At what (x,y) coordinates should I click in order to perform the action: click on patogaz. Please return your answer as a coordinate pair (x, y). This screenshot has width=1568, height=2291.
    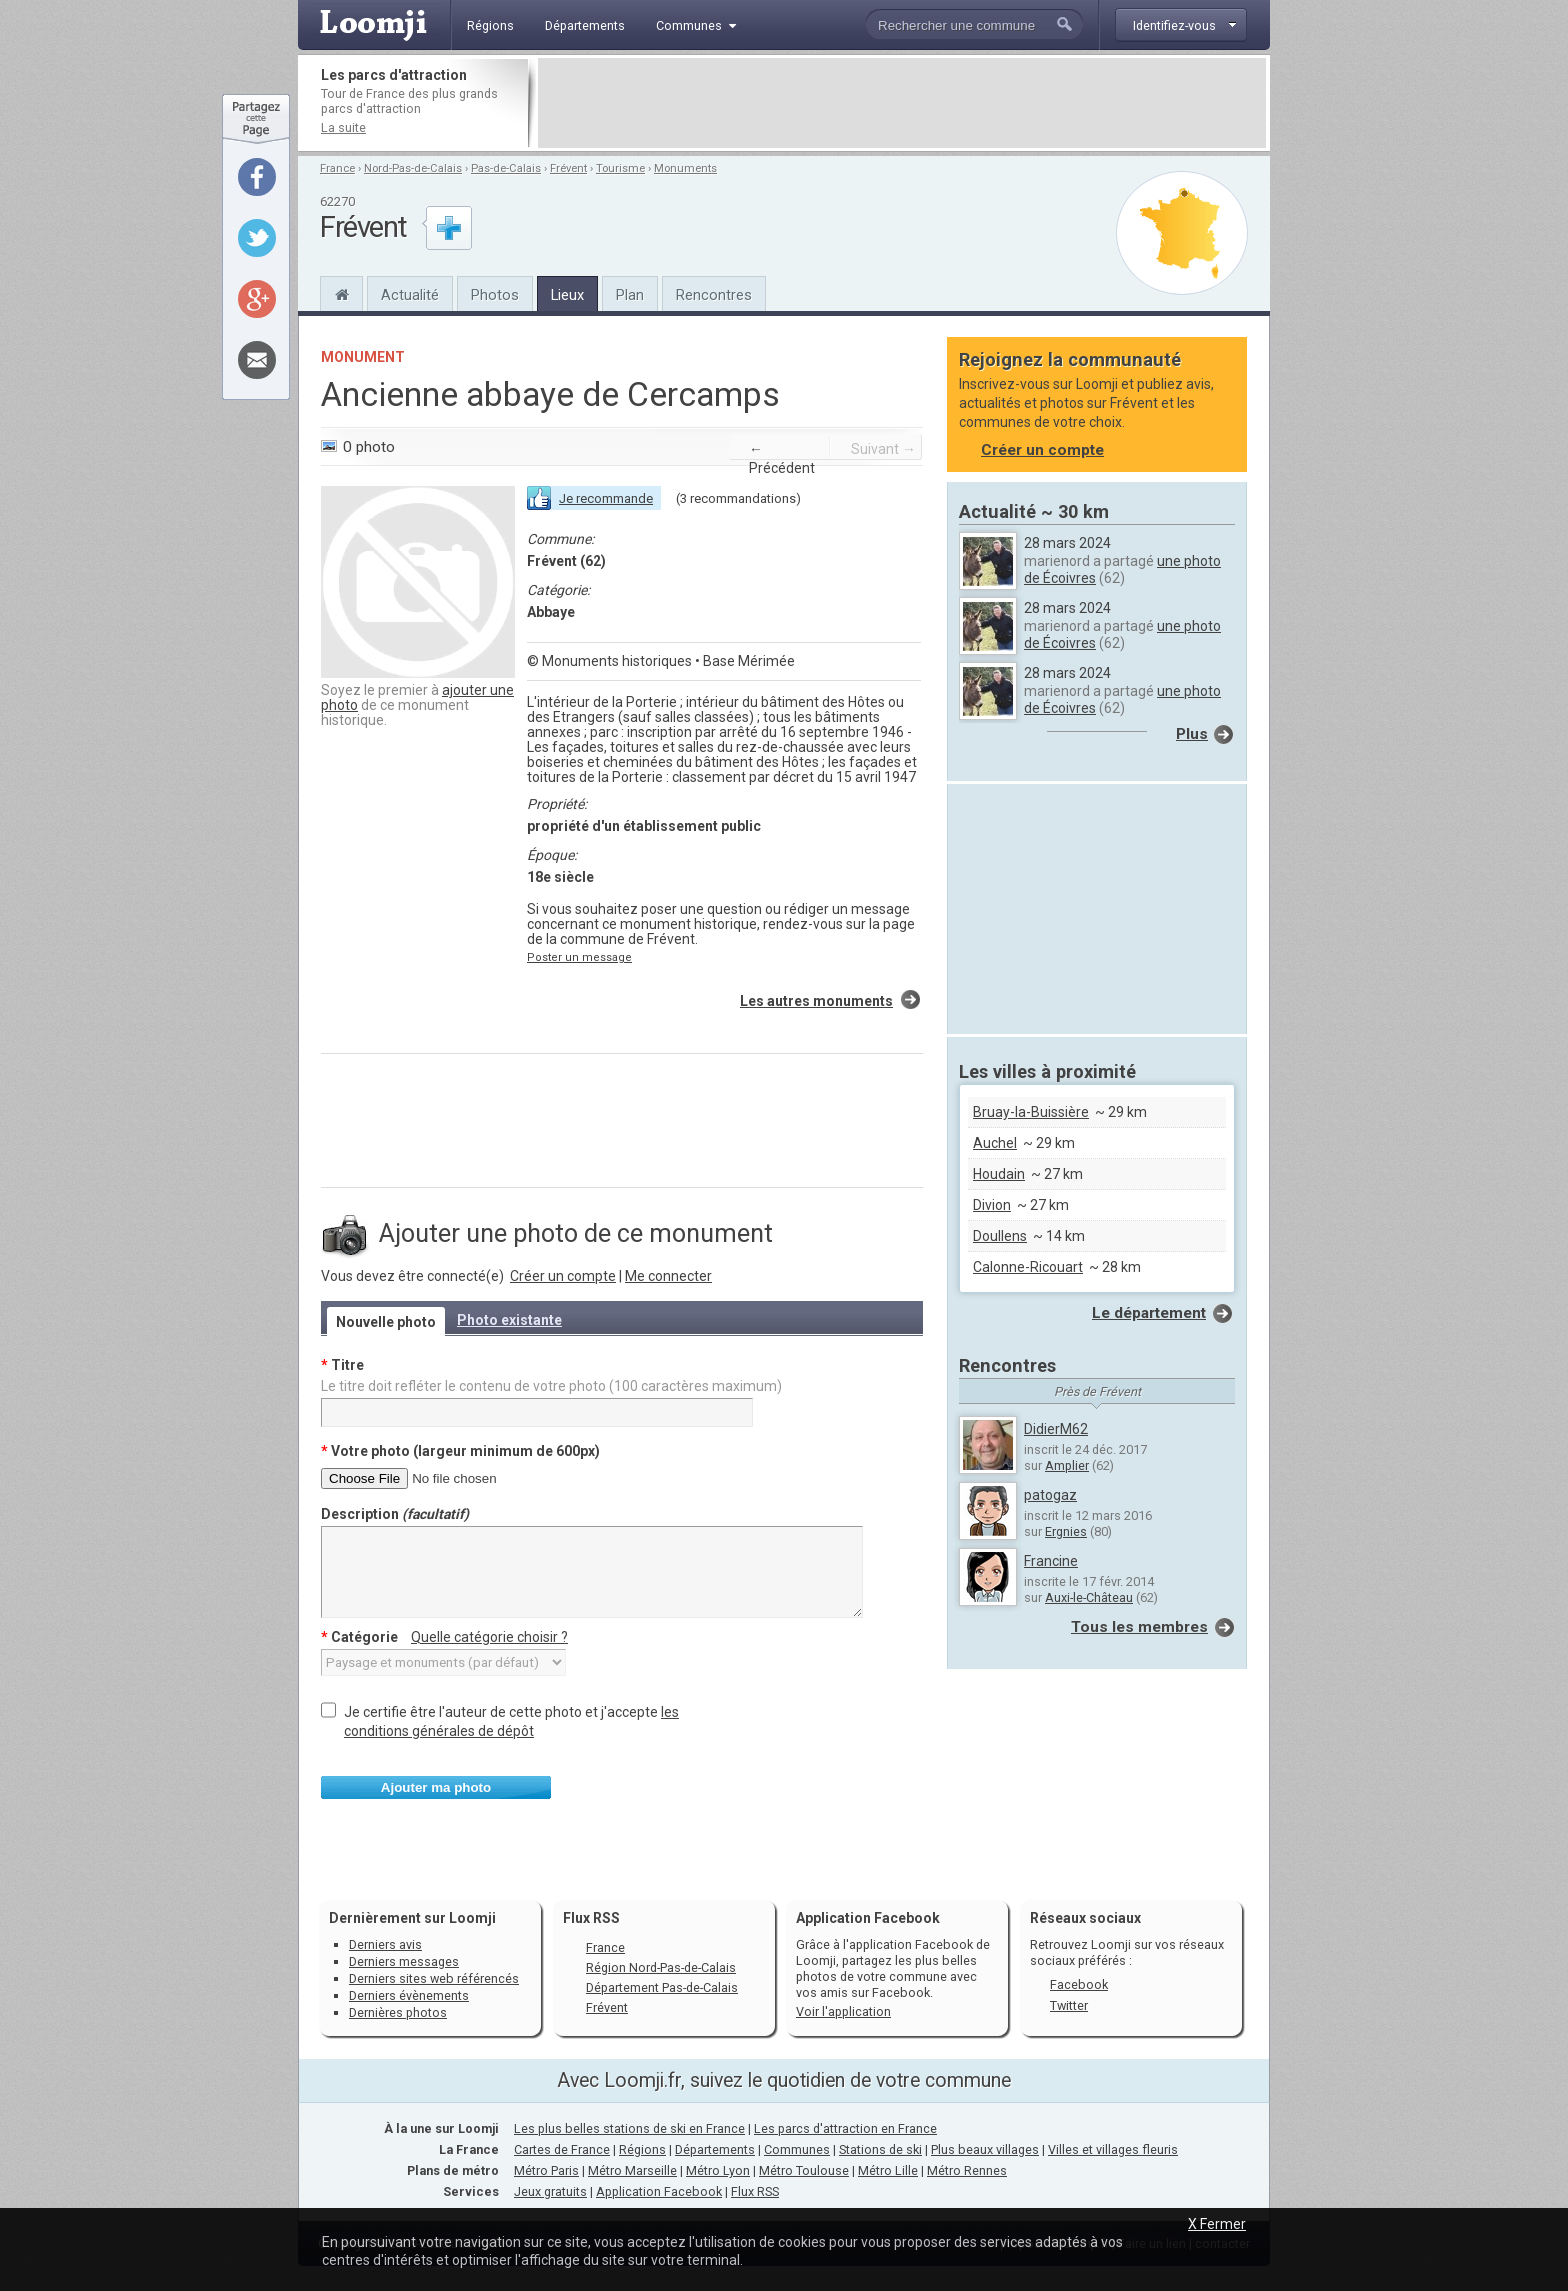
    Looking at the image, I should click on (1050, 1495).